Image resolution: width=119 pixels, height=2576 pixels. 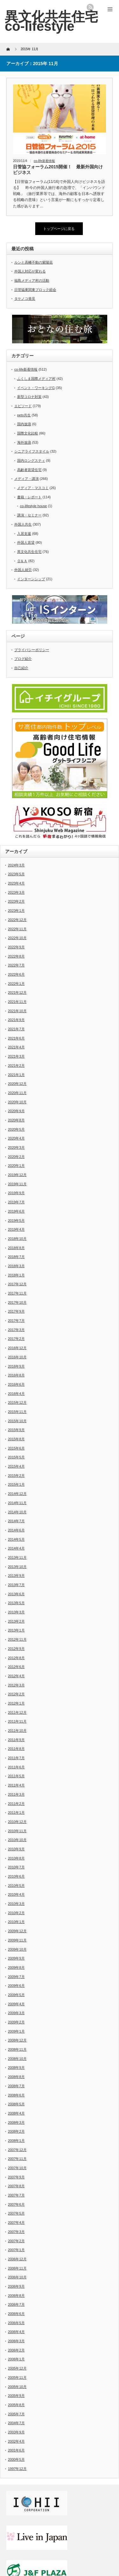 What do you see at coordinates (33, 488) in the screenshot?
I see `メディア・マスコミ` at bounding box center [33, 488].